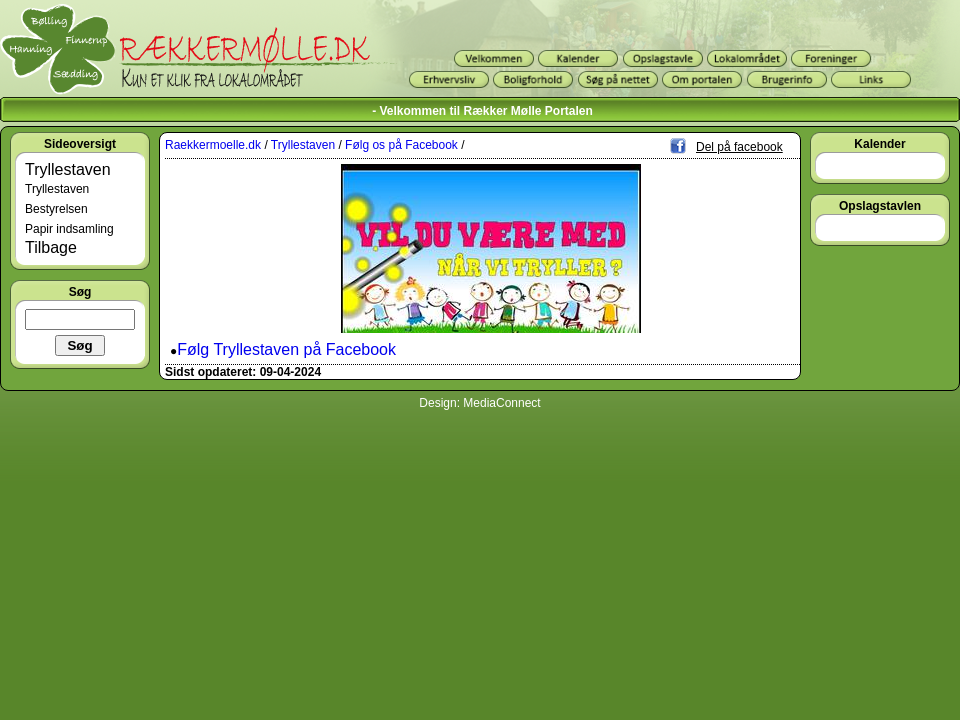 The image size is (960, 720). What do you see at coordinates (479, 403) in the screenshot?
I see `Design: MediaConnect` at bounding box center [479, 403].